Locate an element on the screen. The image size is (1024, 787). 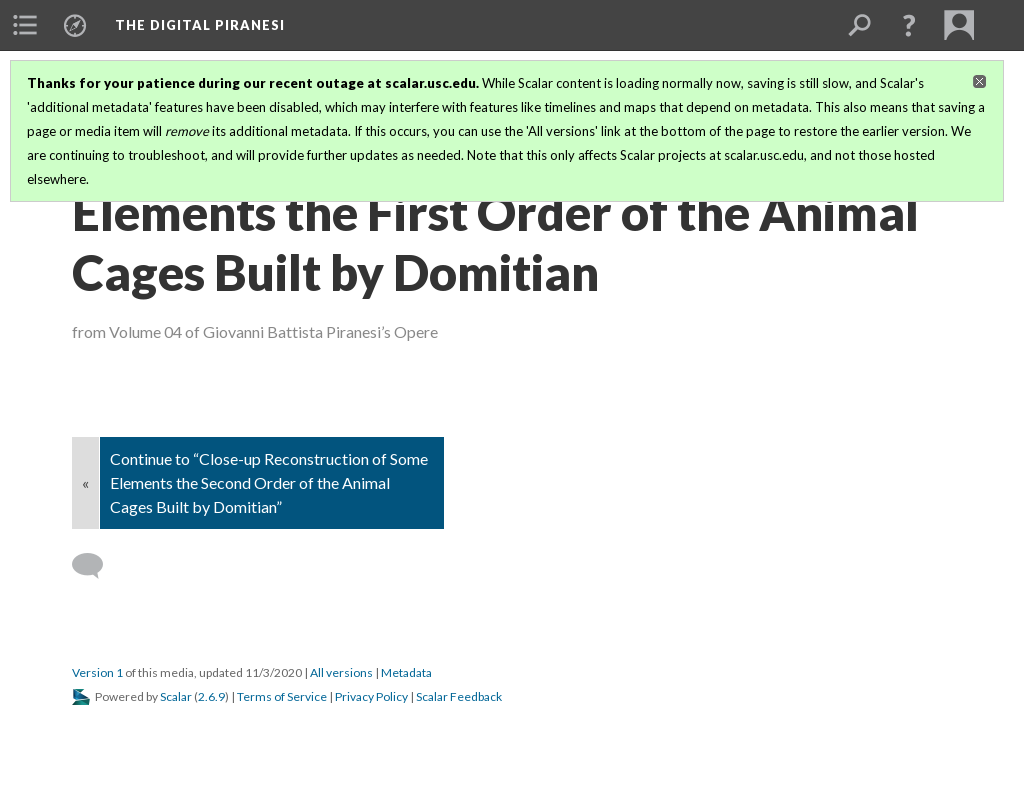
All versions is located at coordinates (341, 672).